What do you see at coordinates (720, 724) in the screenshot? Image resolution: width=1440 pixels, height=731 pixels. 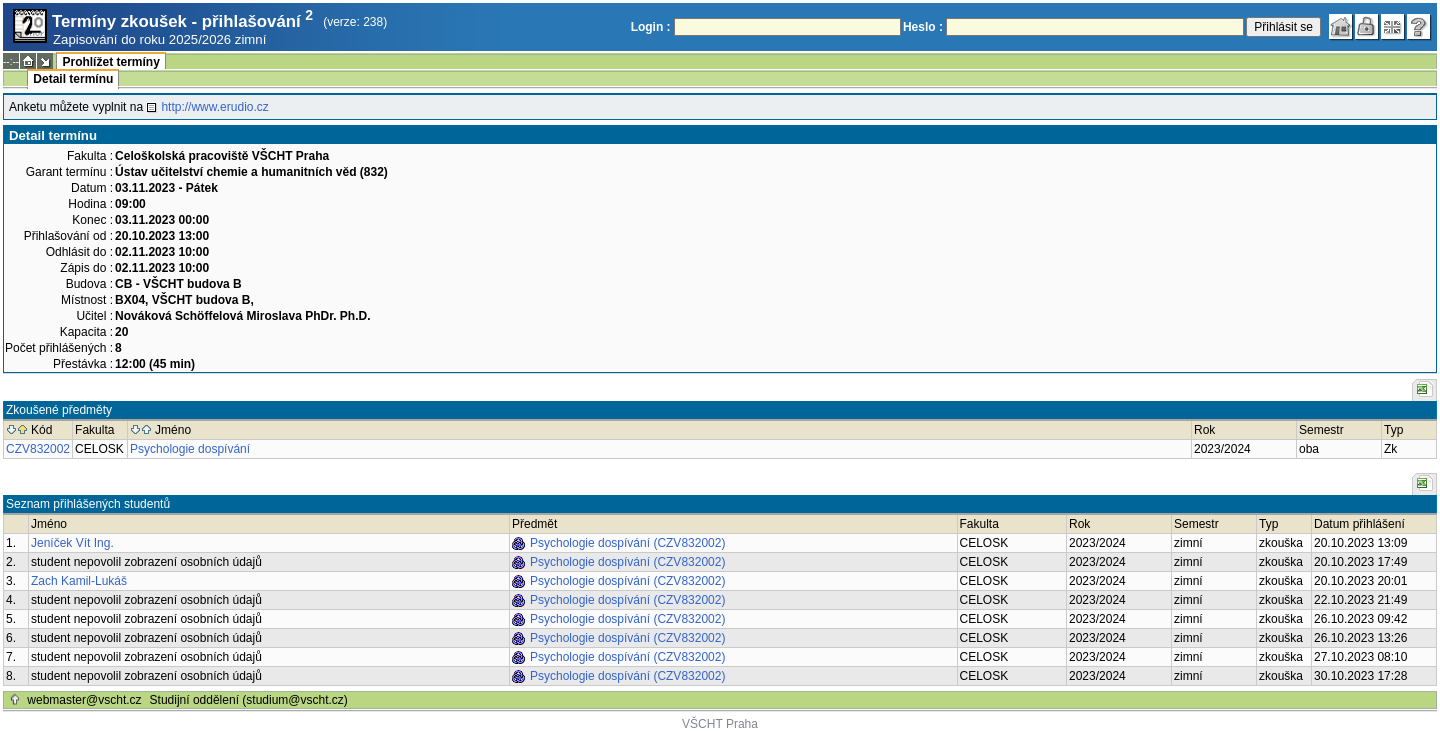 I see `VŠCHT Praha` at bounding box center [720, 724].